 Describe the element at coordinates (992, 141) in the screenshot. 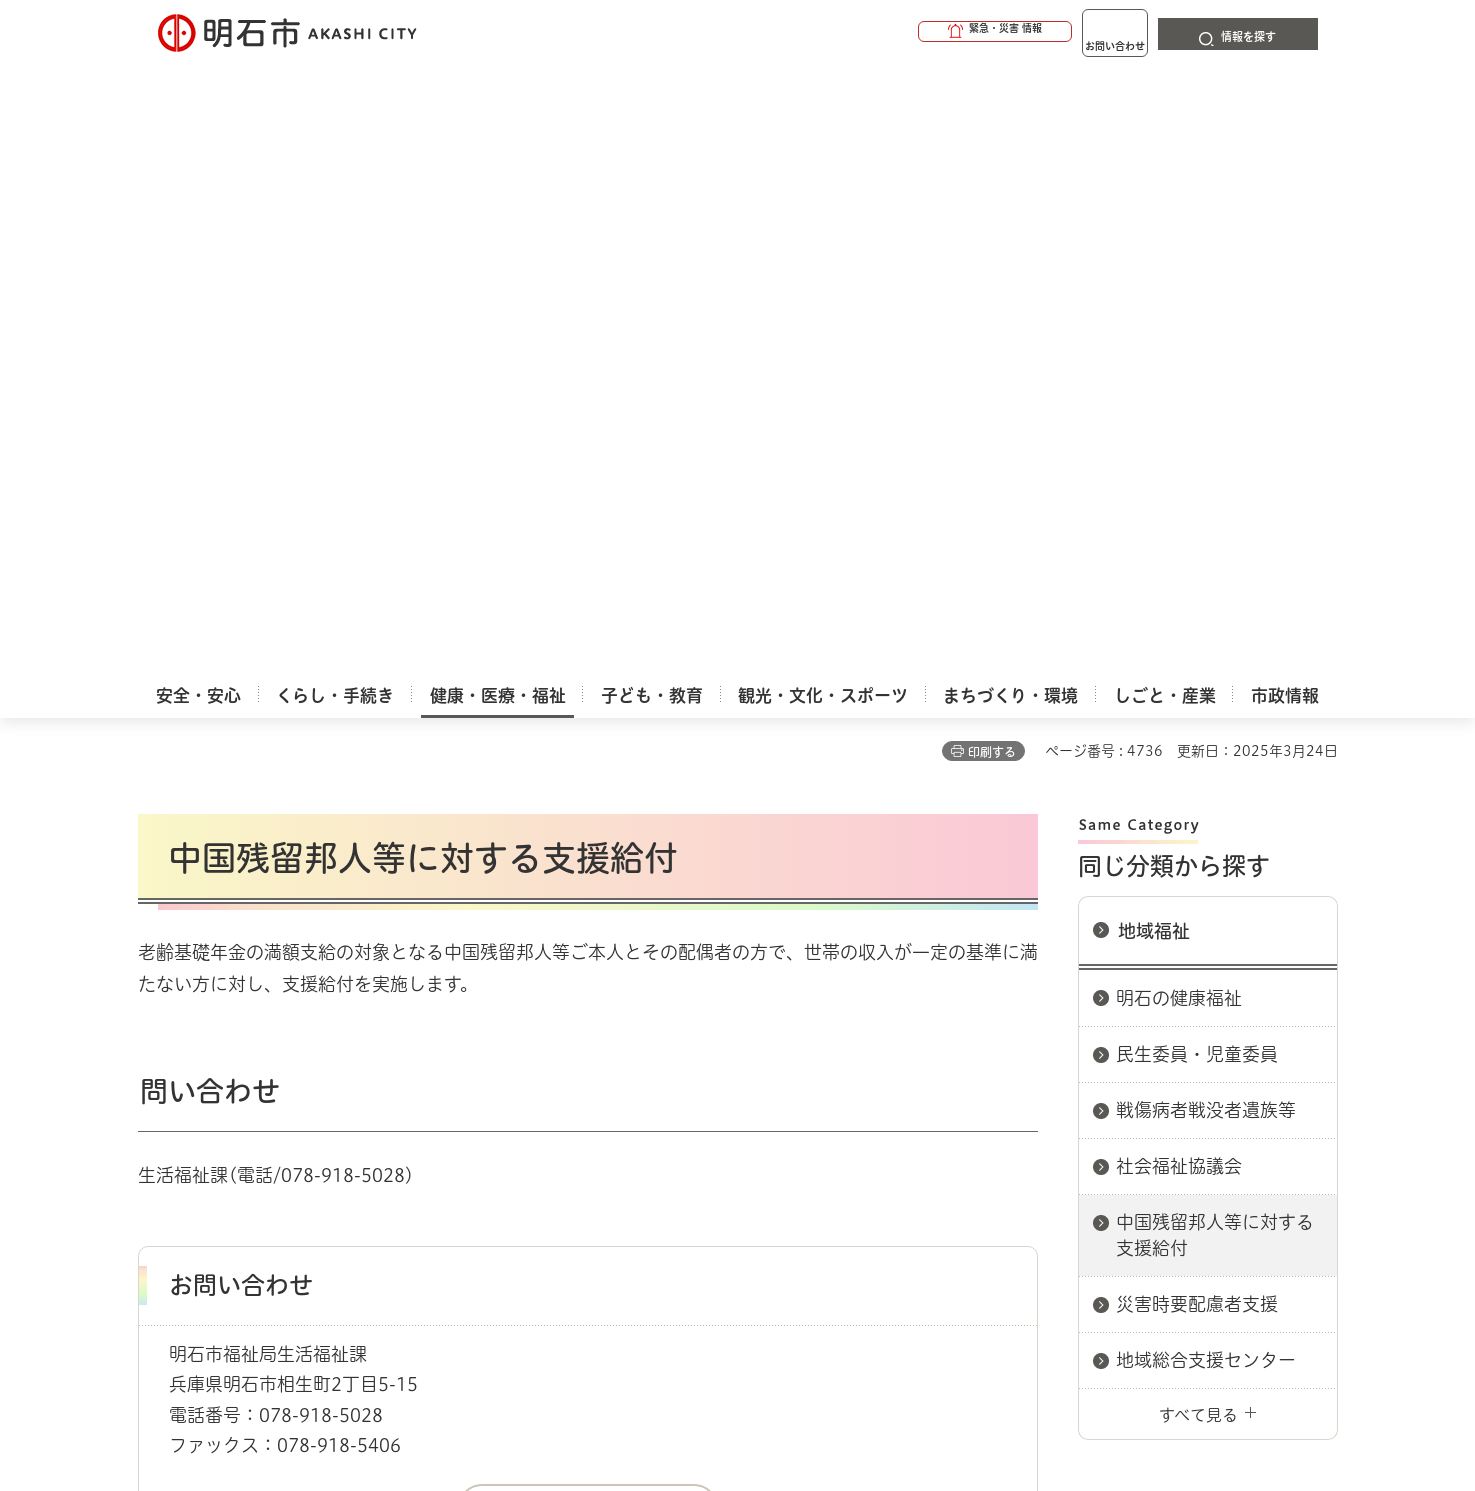

I see `印刷する` at that location.